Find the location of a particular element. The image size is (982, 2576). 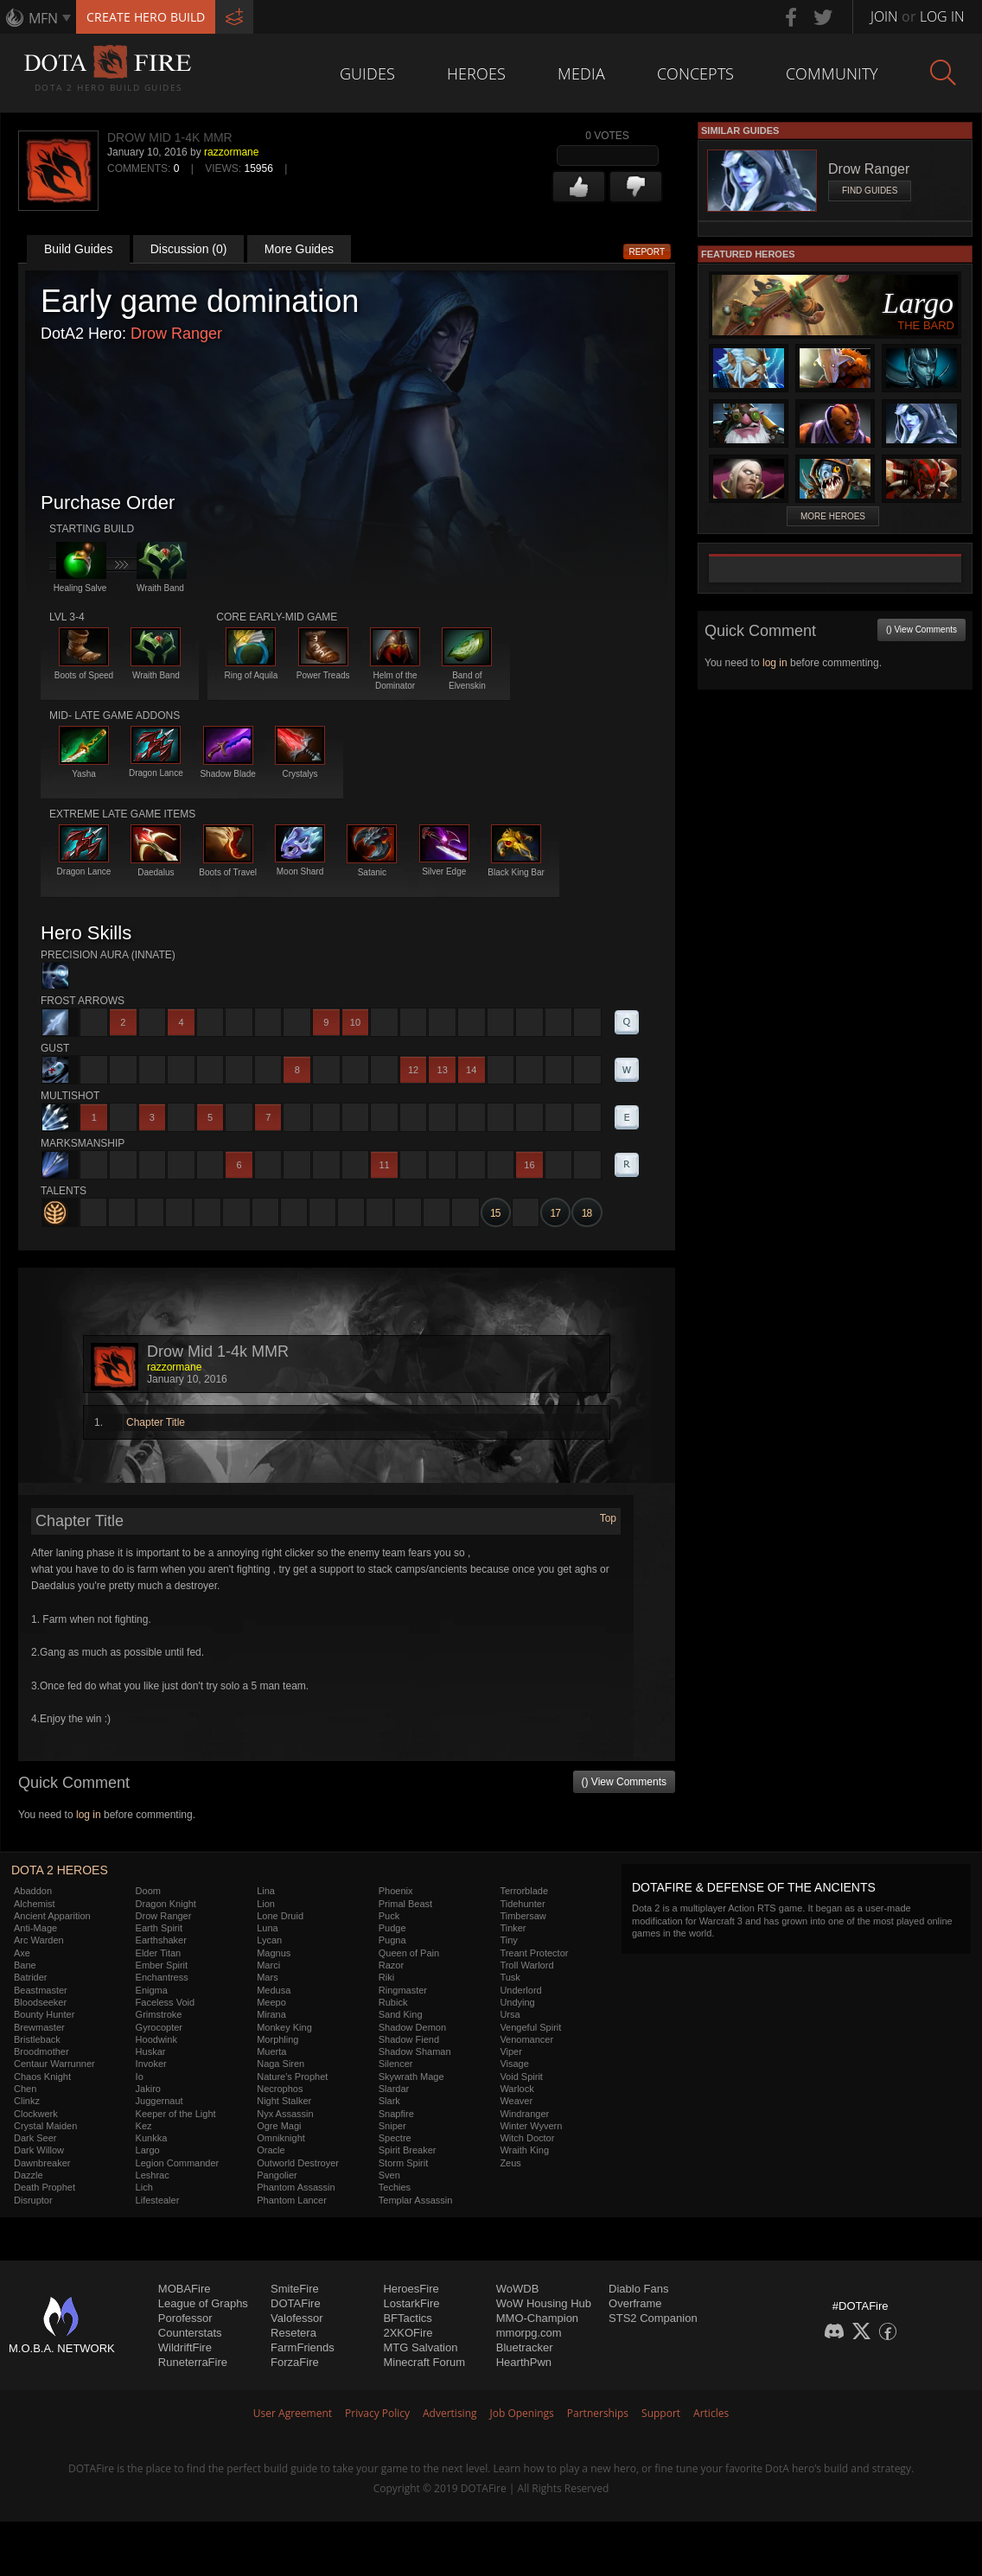

Slardar is located at coordinates (394, 2088).